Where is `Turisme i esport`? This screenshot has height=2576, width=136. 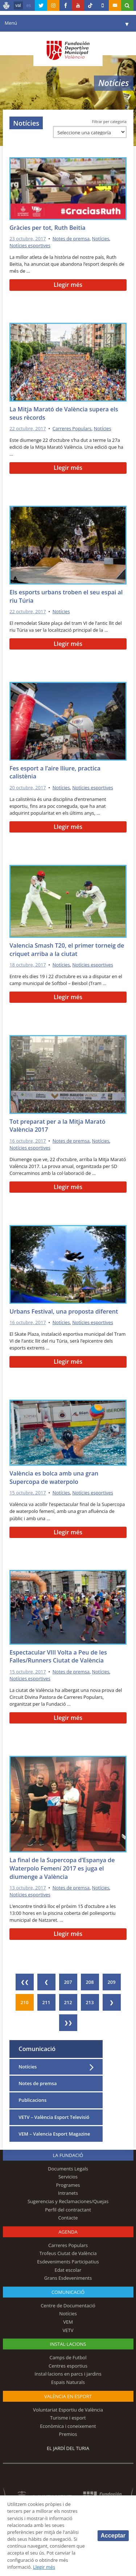
Turisme i esport is located at coordinates (68, 2417).